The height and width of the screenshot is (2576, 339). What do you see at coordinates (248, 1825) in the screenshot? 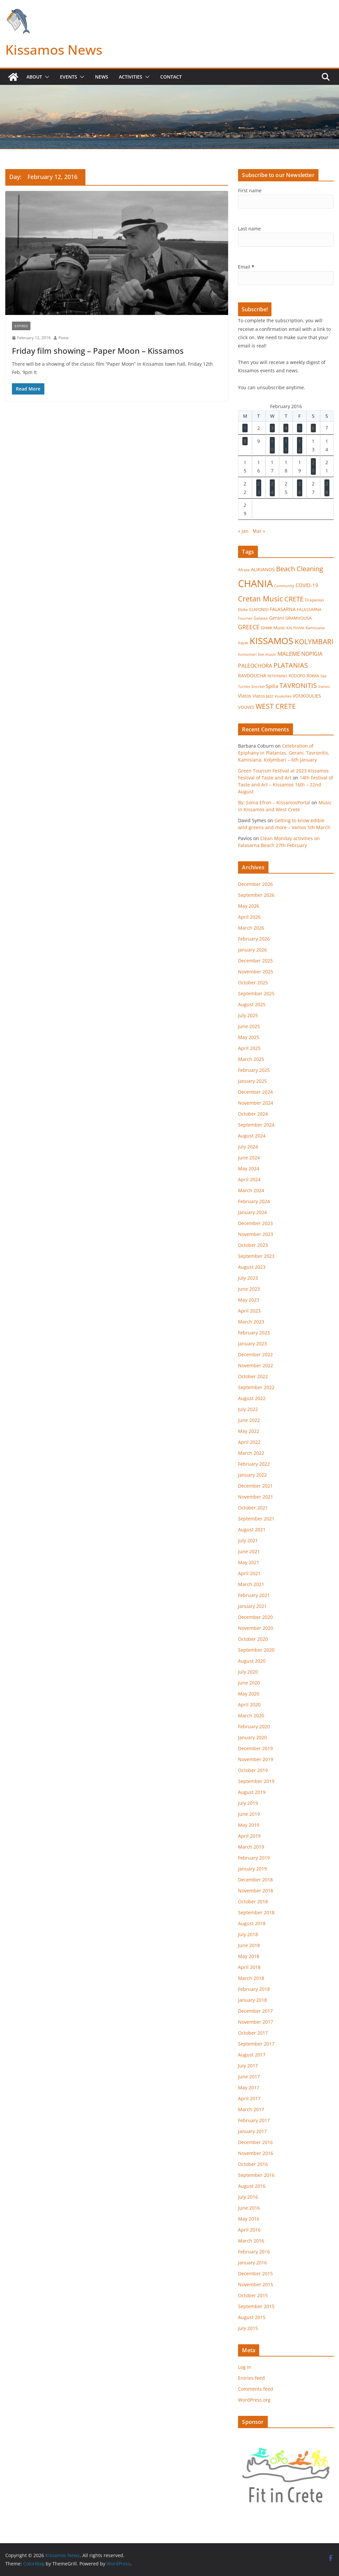
I see `May 2019` at bounding box center [248, 1825].